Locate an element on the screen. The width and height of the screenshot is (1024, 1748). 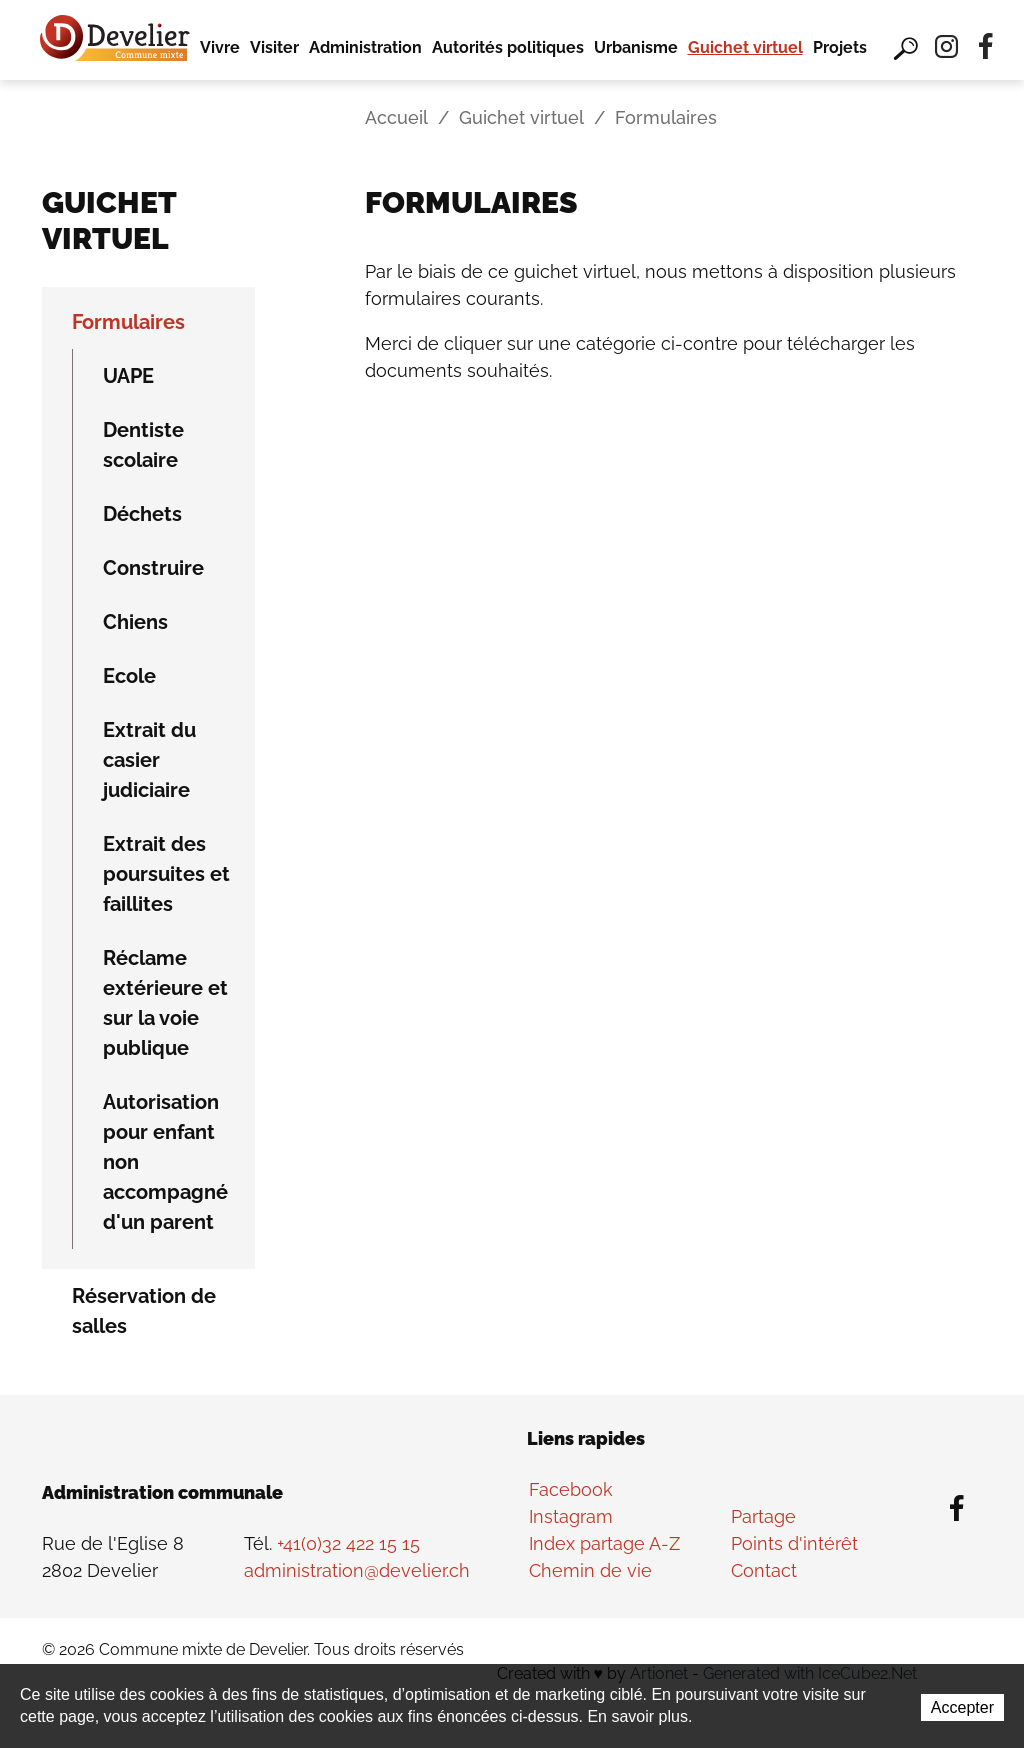
Index partage A-Z is located at coordinates (604, 1543).